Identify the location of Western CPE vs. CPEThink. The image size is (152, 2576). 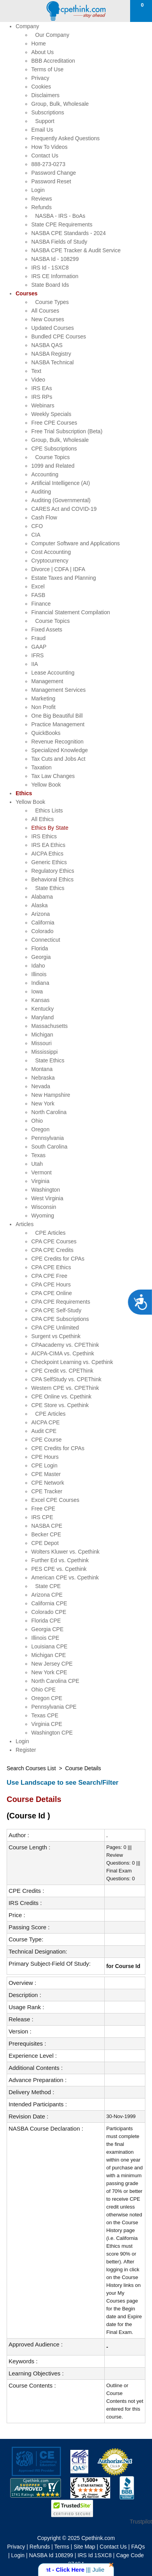
(65, 1388).